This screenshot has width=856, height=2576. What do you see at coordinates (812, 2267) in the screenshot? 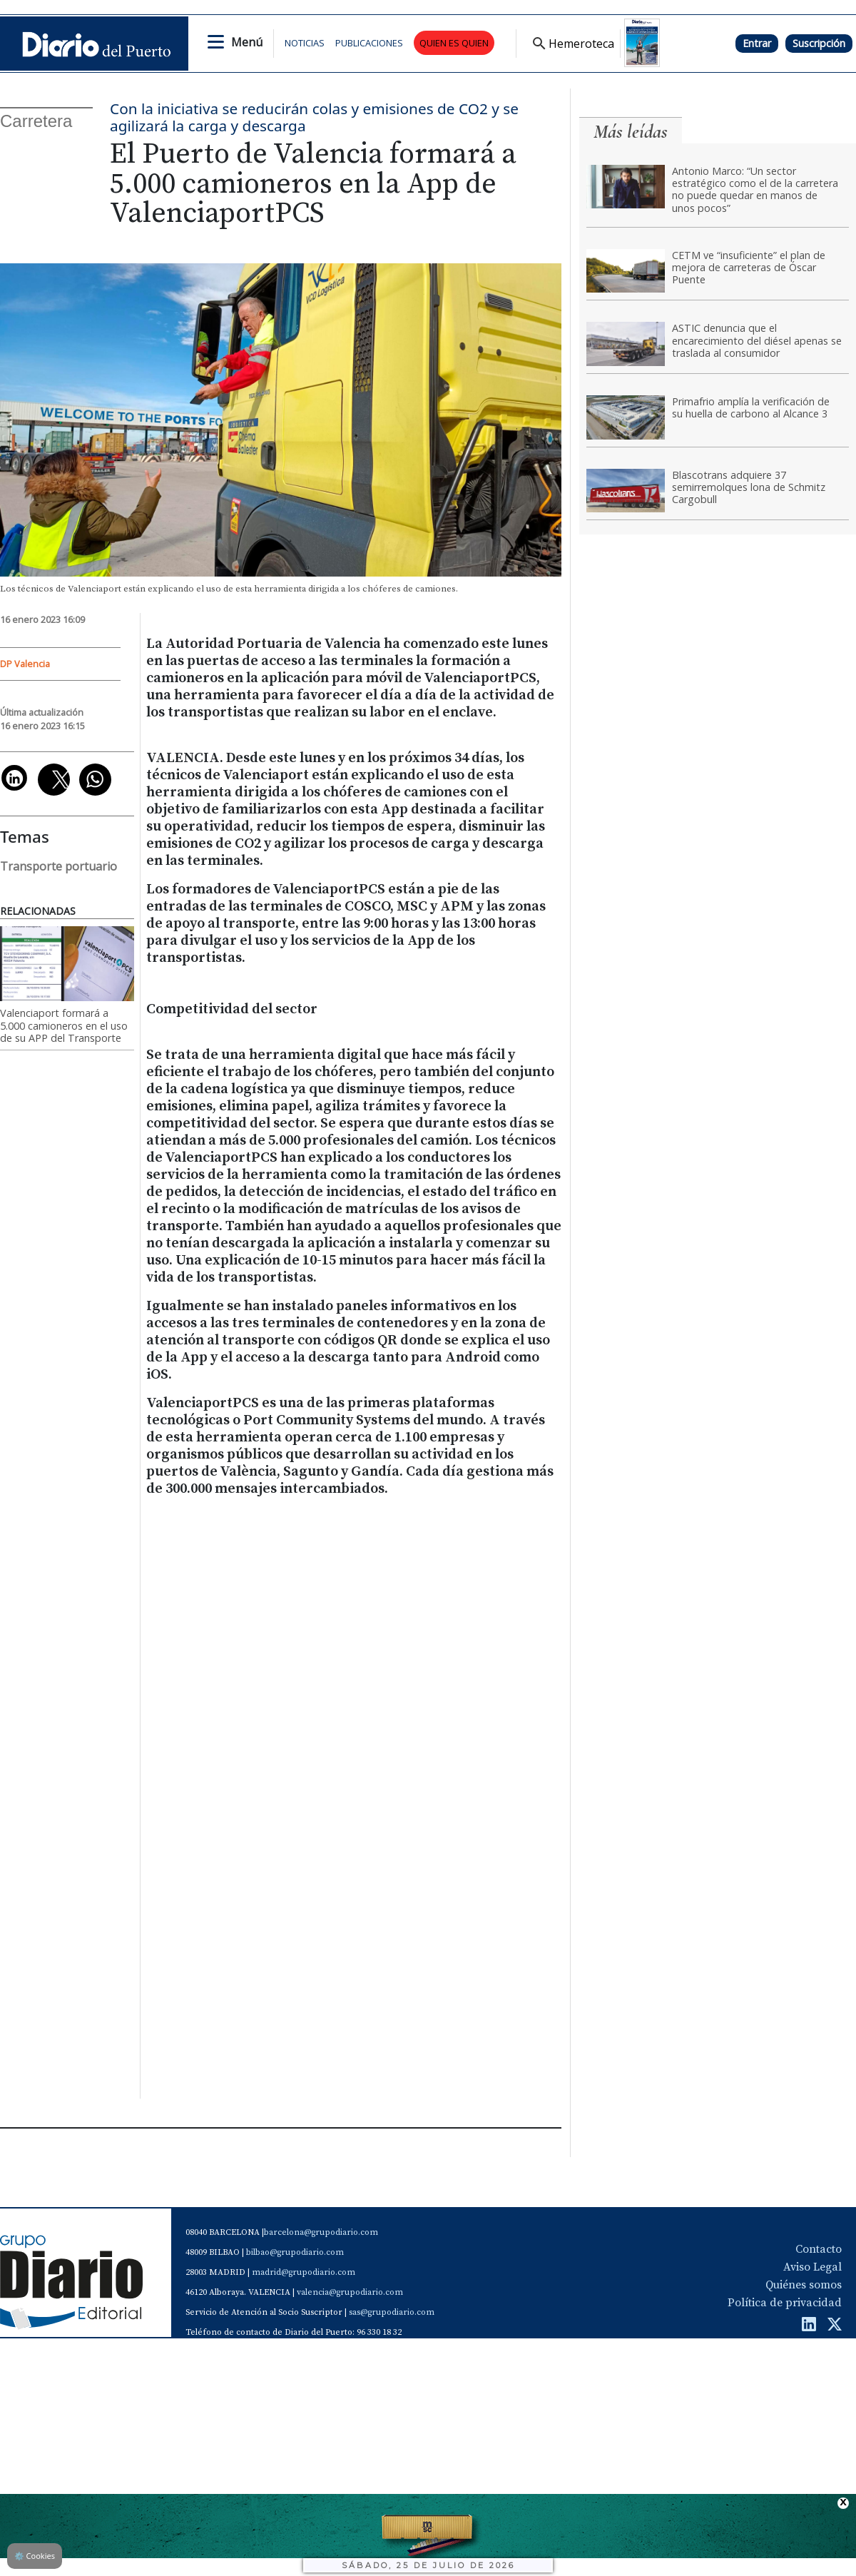
I see `Aviso Legal` at bounding box center [812, 2267].